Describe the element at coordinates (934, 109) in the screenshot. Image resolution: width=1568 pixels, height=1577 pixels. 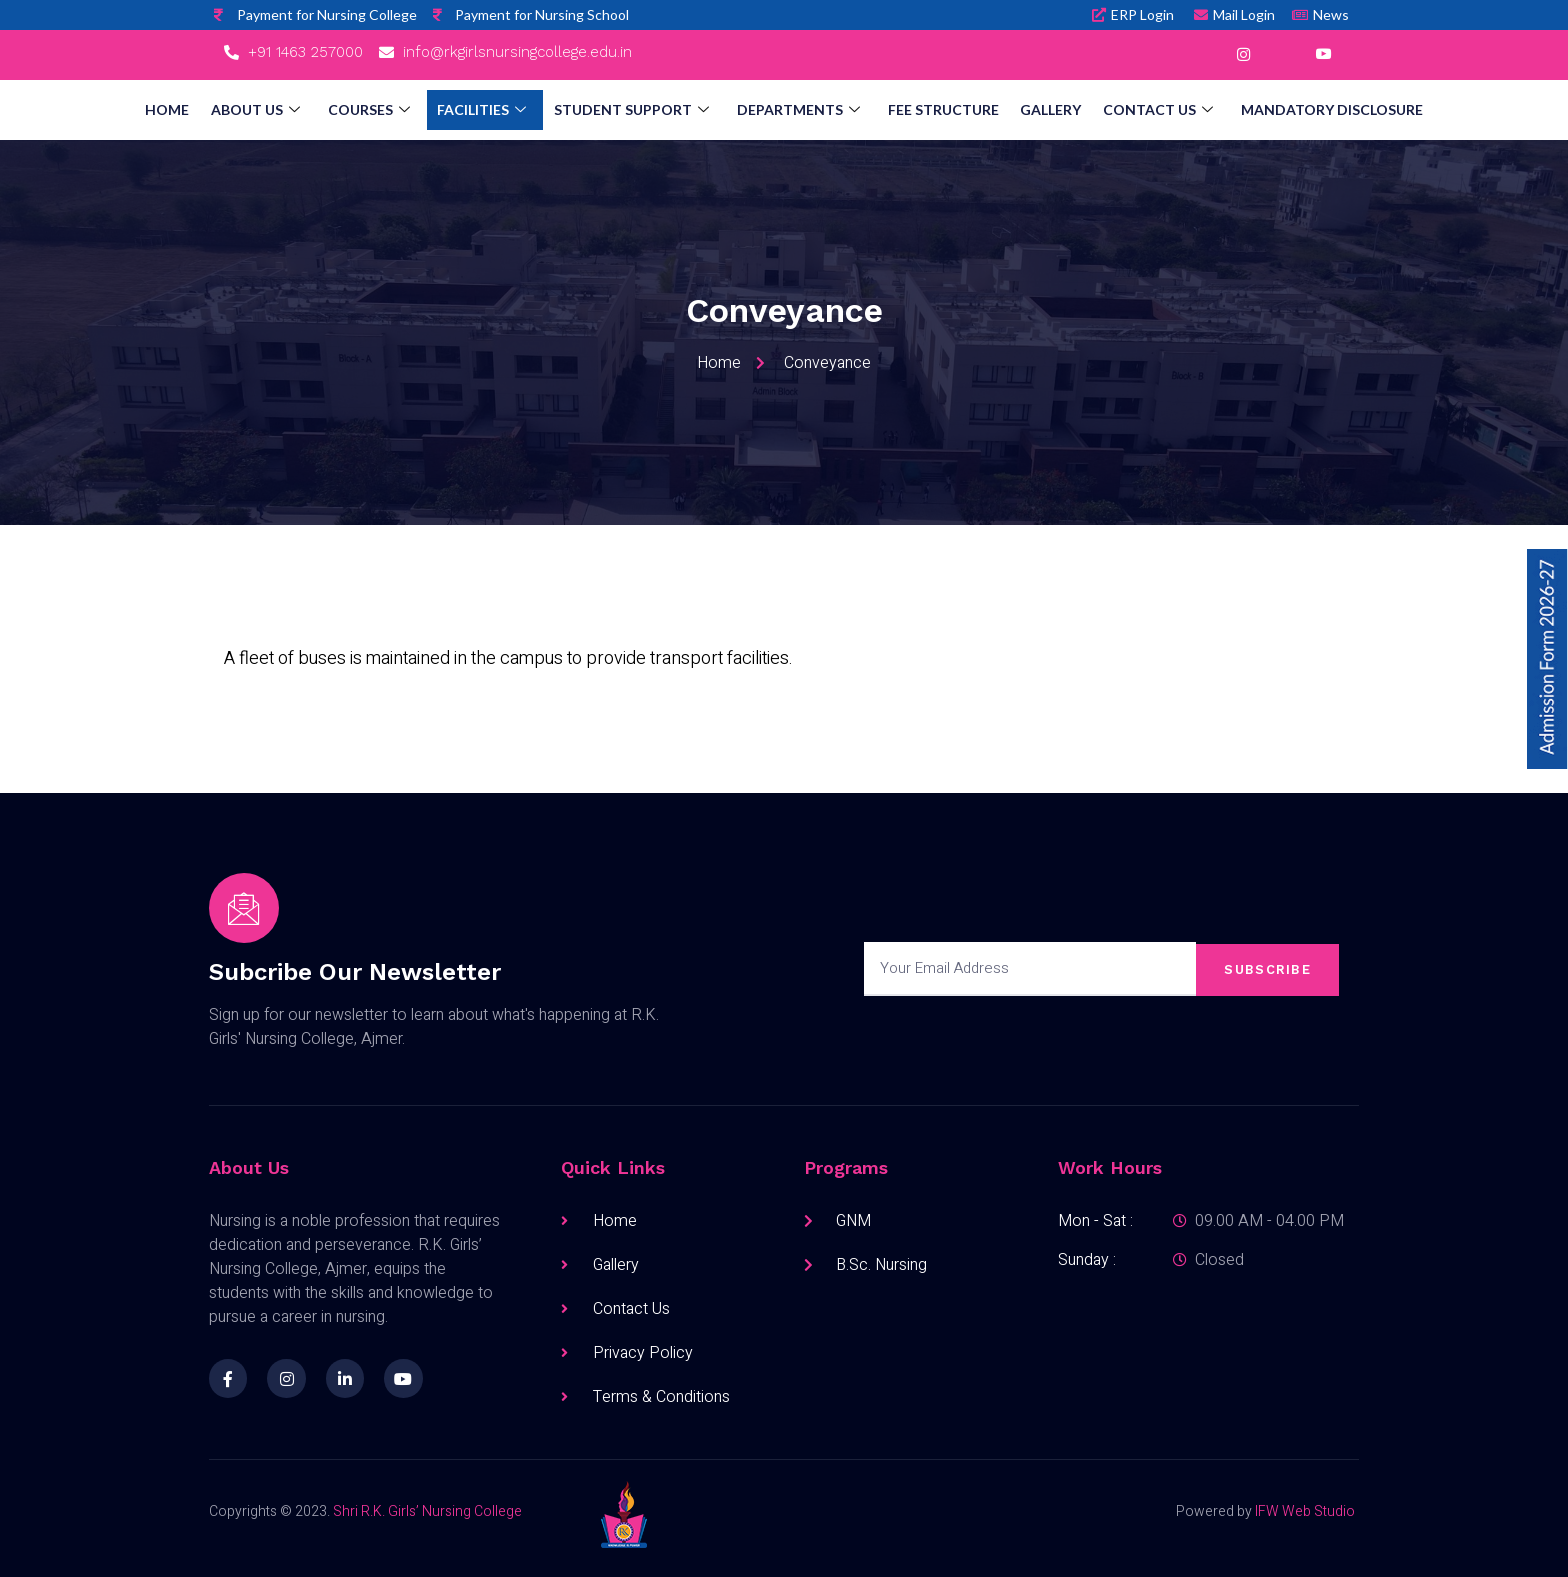
I see `Fee Structure` at that location.